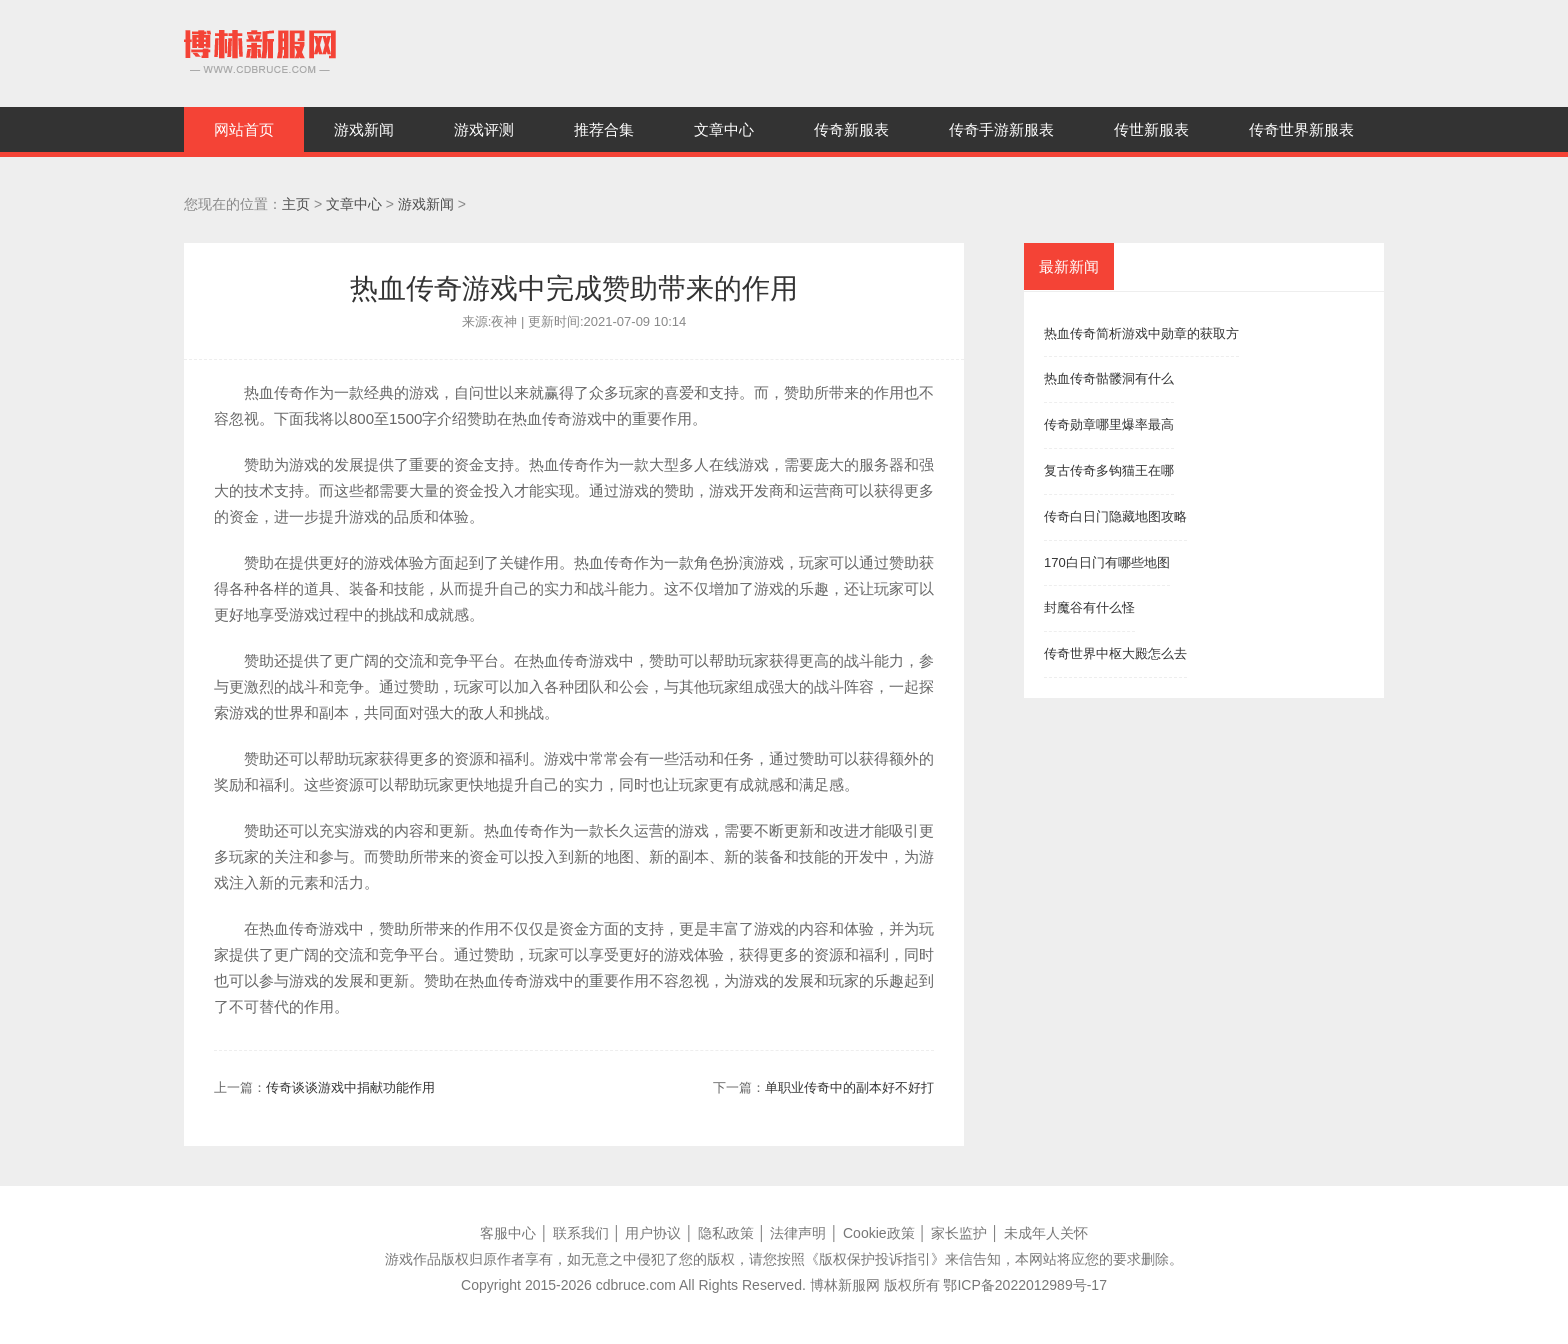 This screenshot has width=1568, height=1344. What do you see at coordinates (1109, 424) in the screenshot?
I see `传奇勋章哪里爆率最高` at bounding box center [1109, 424].